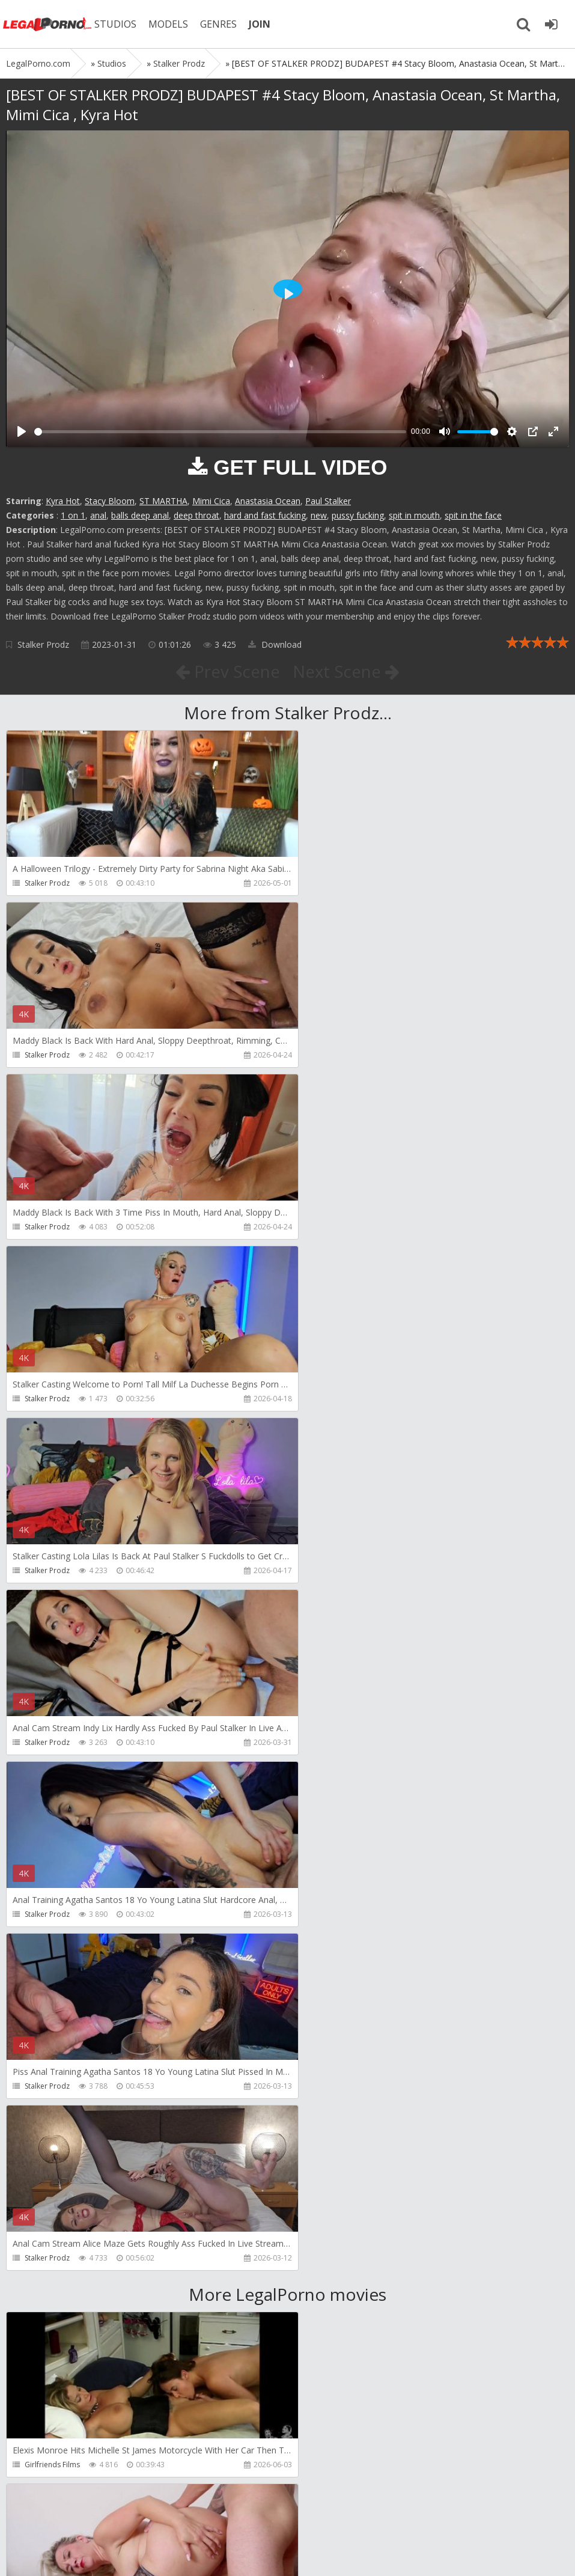  What do you see at coordinates (94, 2555) in the screenshot?
I see `LegalPorn0.com` at bounding box center [94, 2555].